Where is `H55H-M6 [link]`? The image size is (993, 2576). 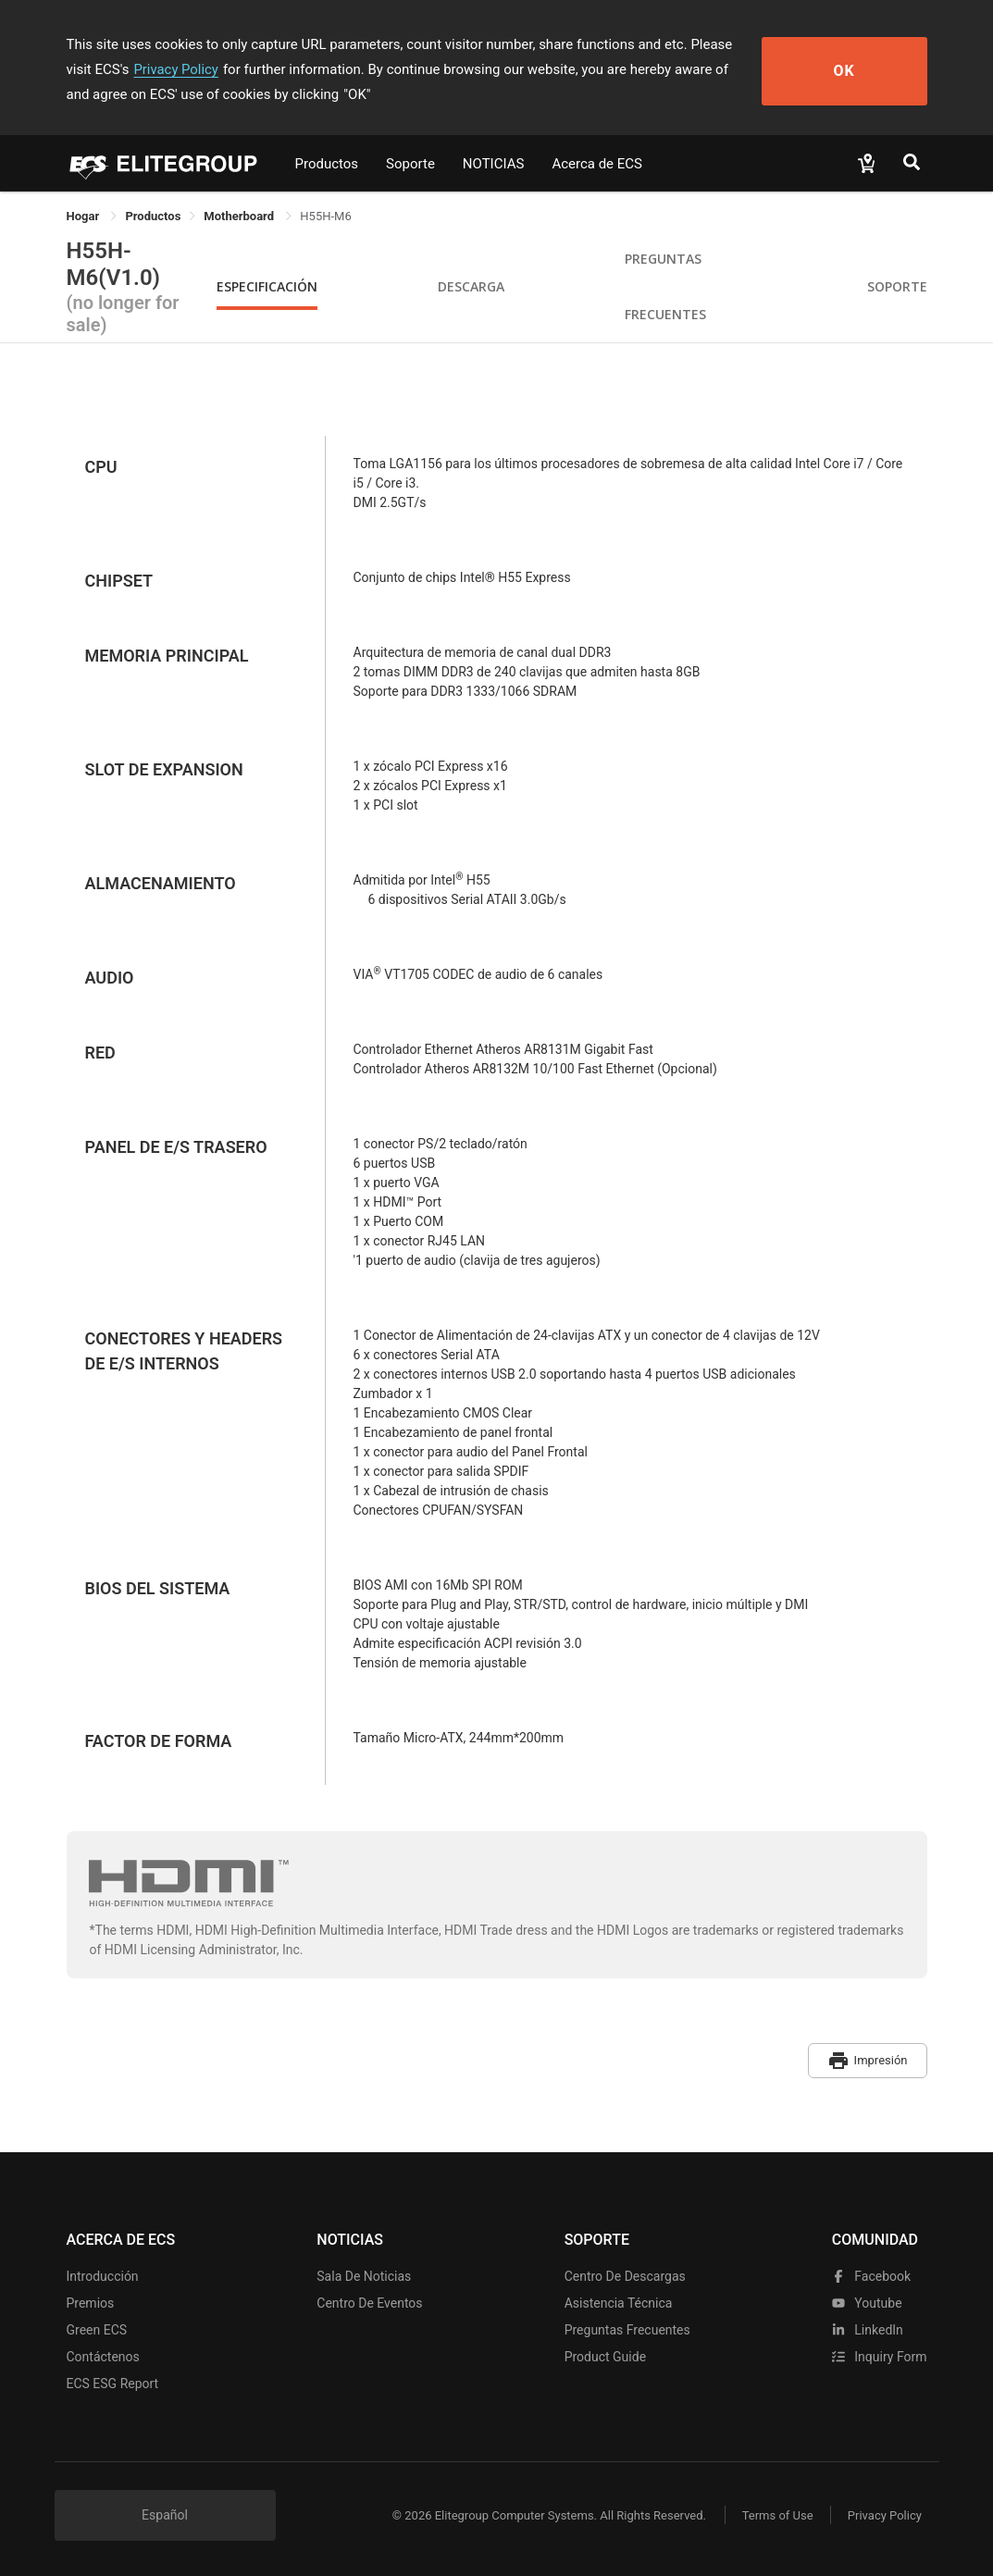 H55H-M6 [link] is located at coordinates (325, 216).